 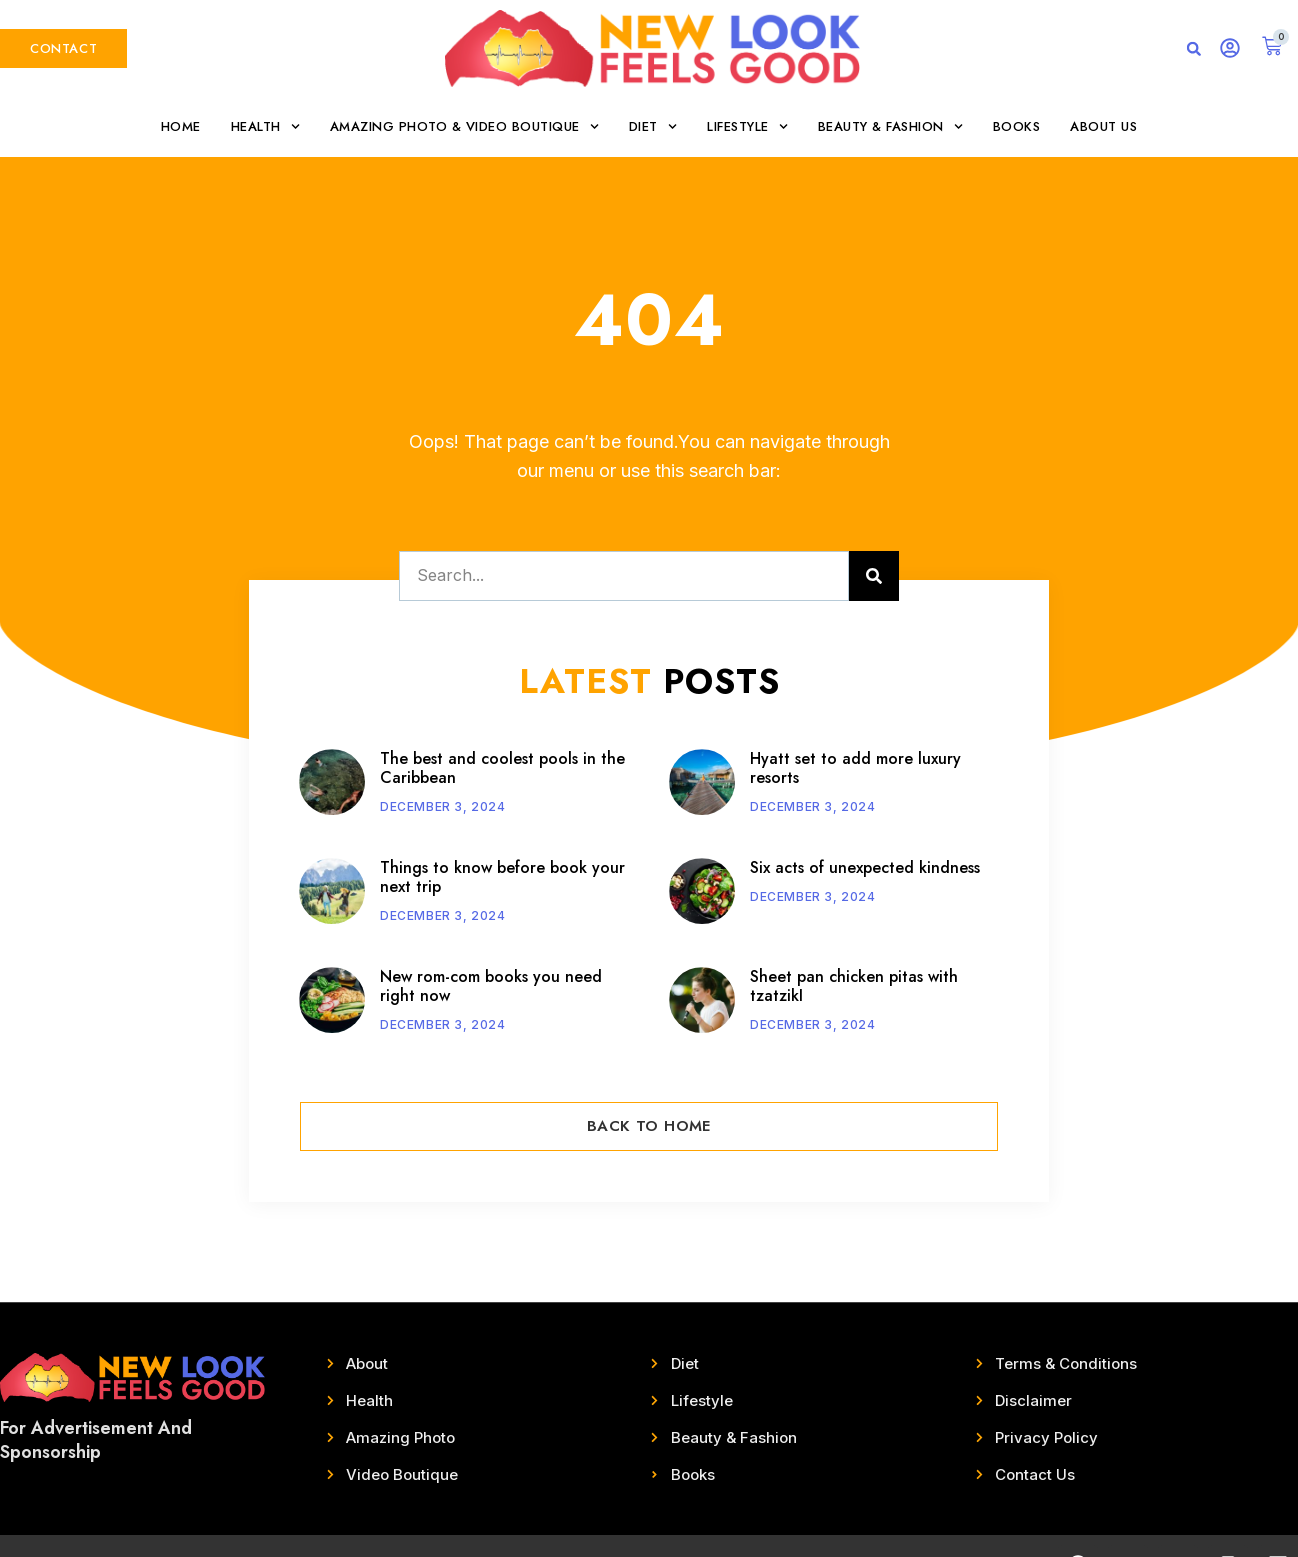 What do you see at coordinates (181, 126) in the screenshot?
I see `Home` at bounding box center [181, 126].